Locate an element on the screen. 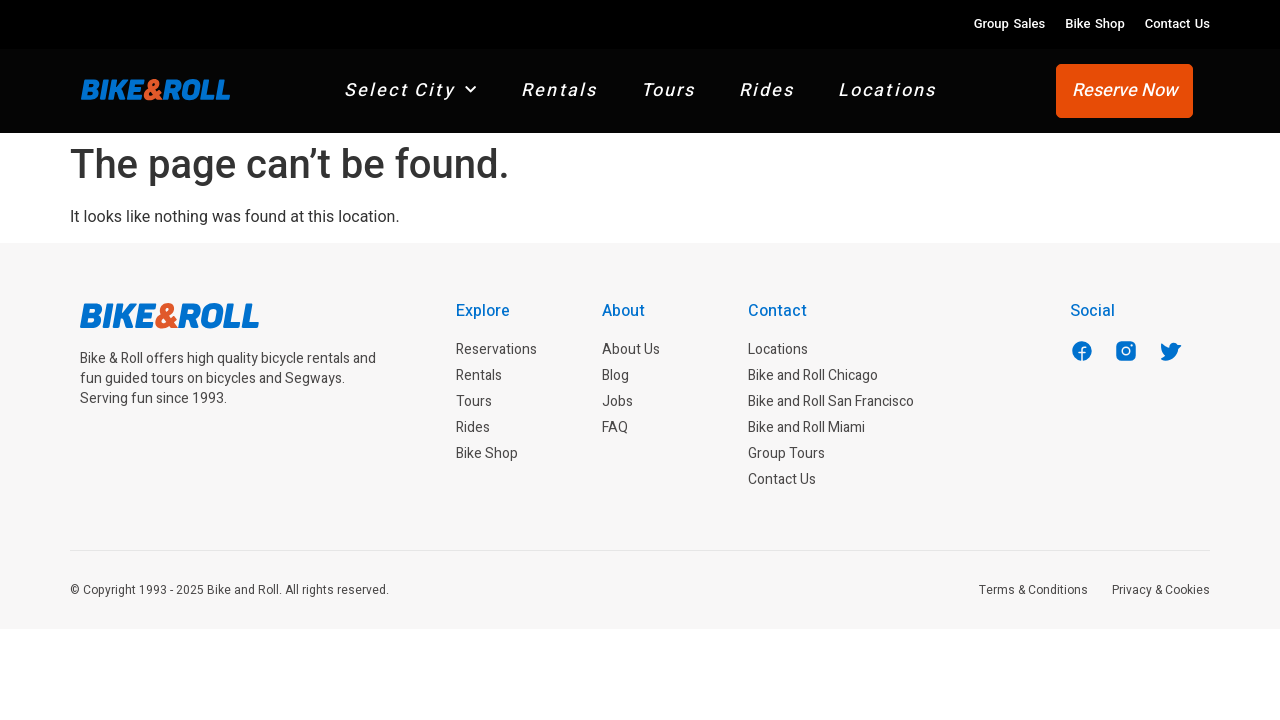 This screenshot has height=720, width=1280. Contact Us is located at coordinates (1177, 23).